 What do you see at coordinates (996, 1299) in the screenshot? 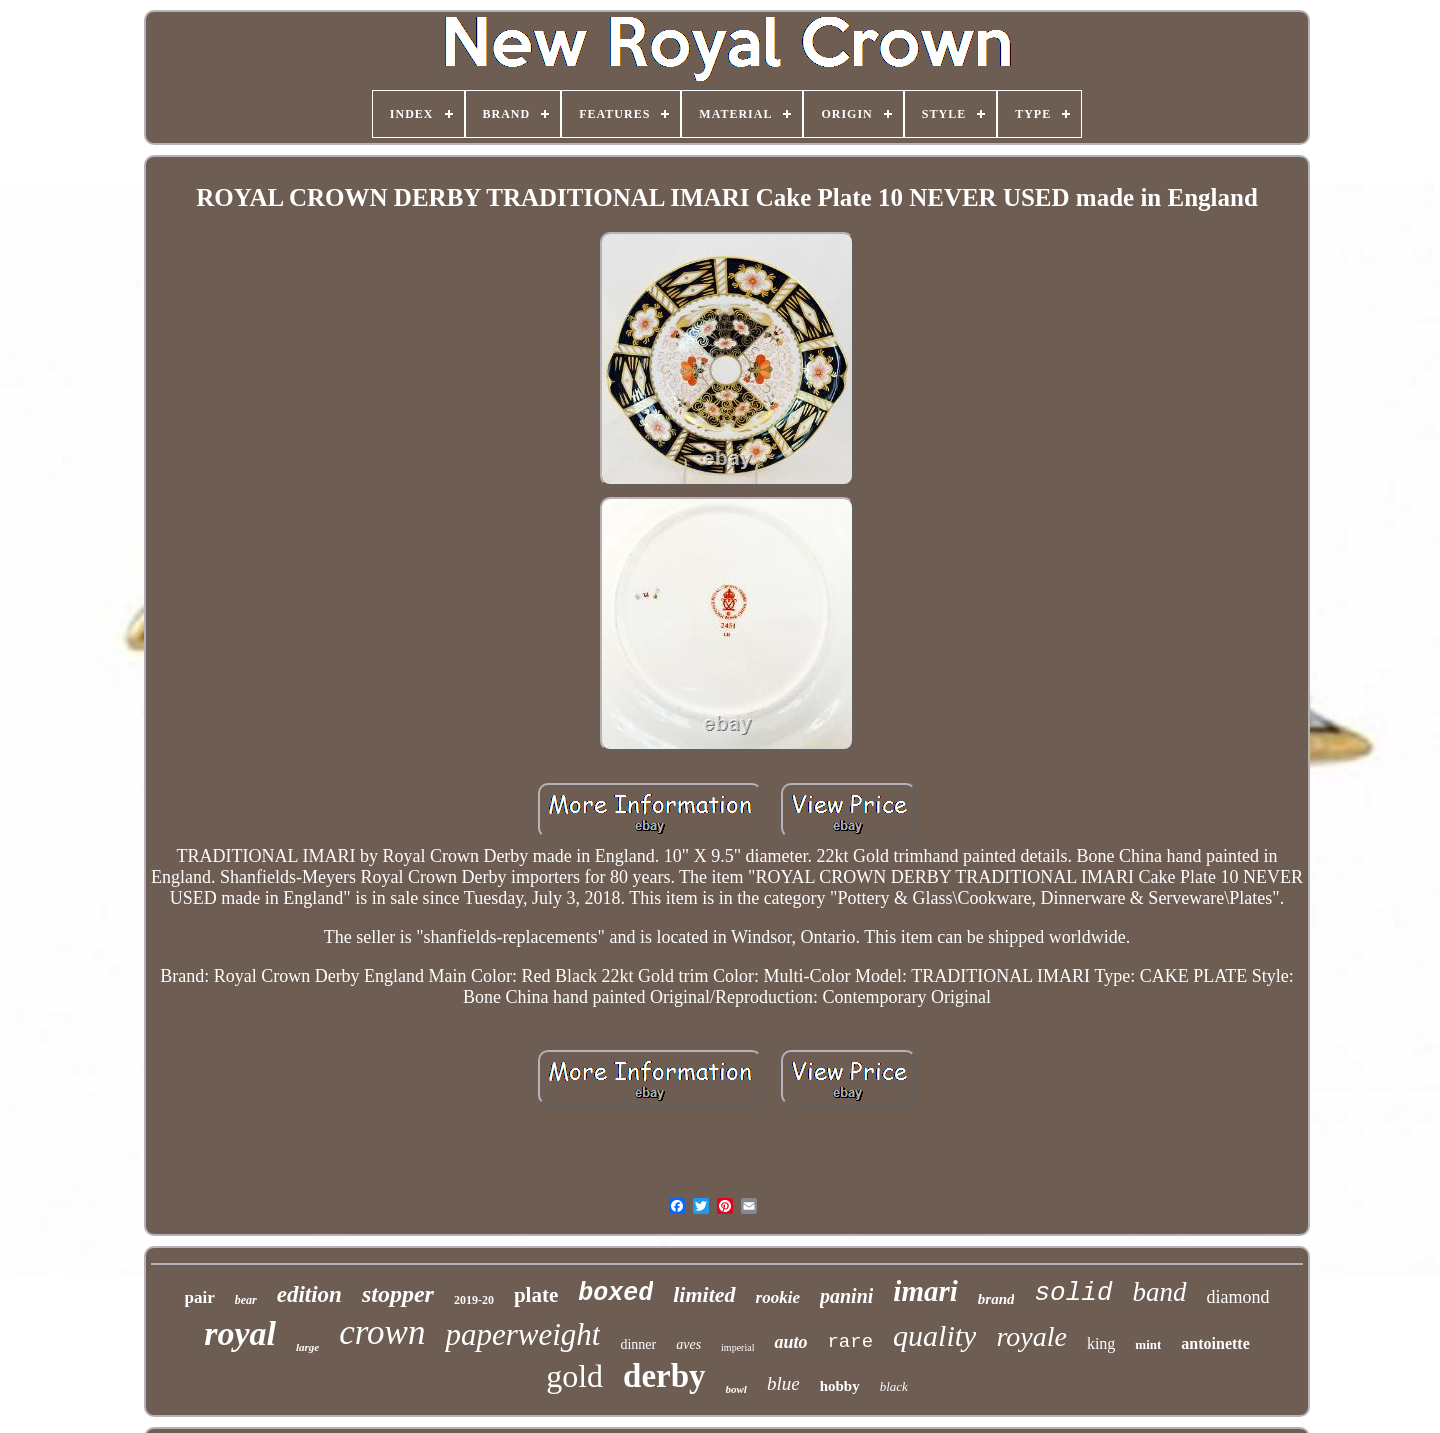
I see `brand` at bounding box center [996, 1299].